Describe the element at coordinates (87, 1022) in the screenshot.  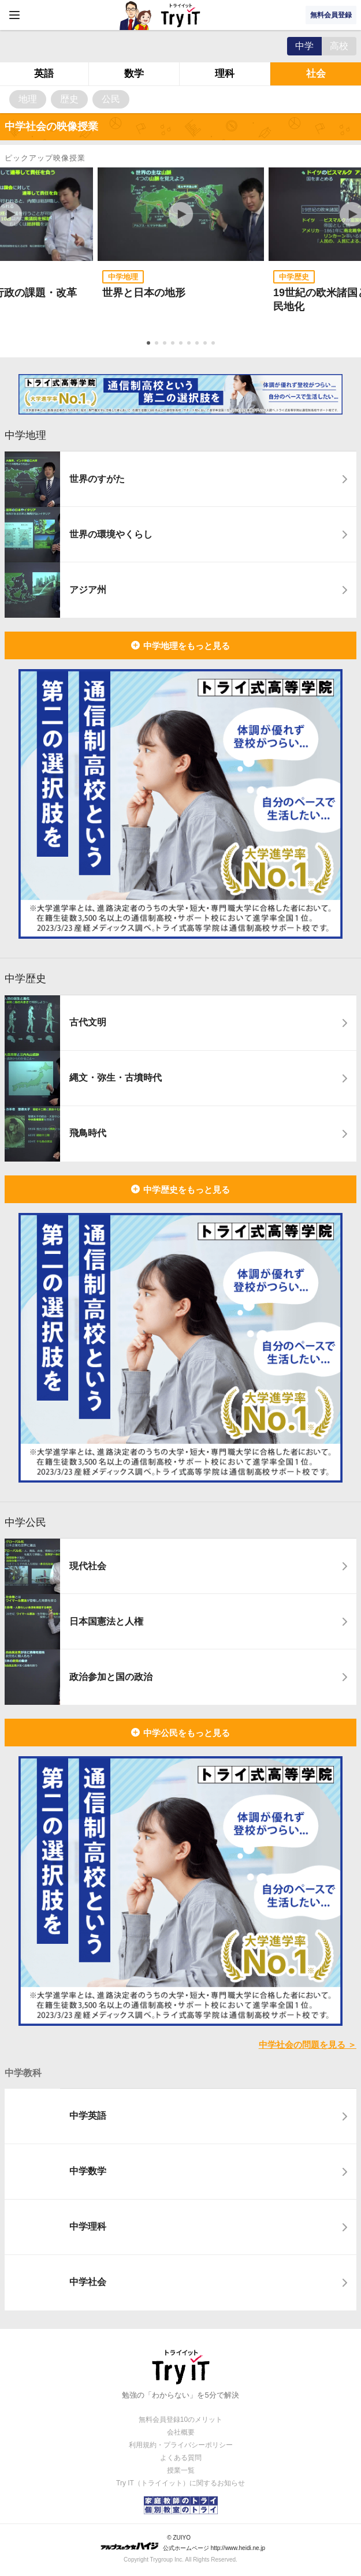
I see `古代文明` at that location.